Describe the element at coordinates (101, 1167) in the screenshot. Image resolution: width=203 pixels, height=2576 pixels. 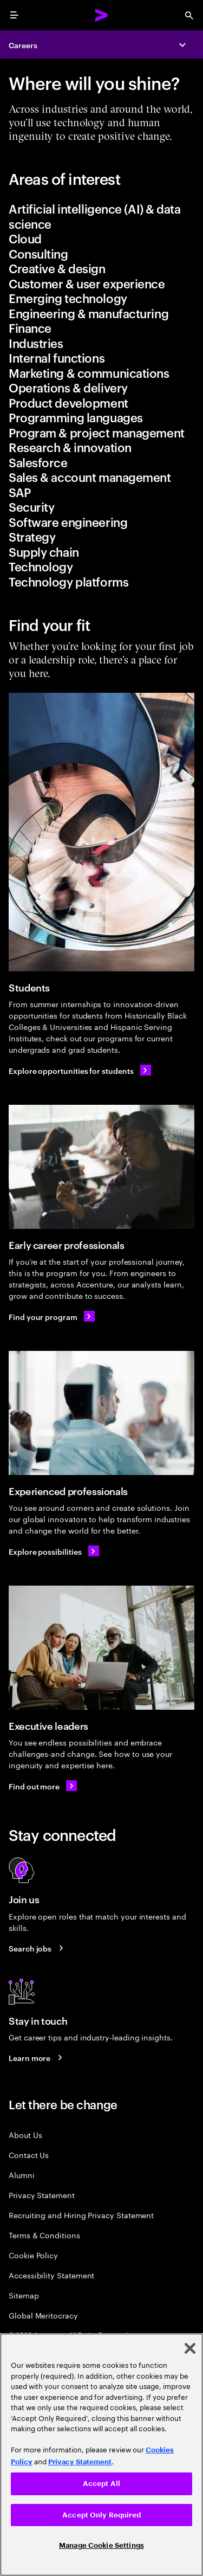
I see `[Early career professionals]` at that location.